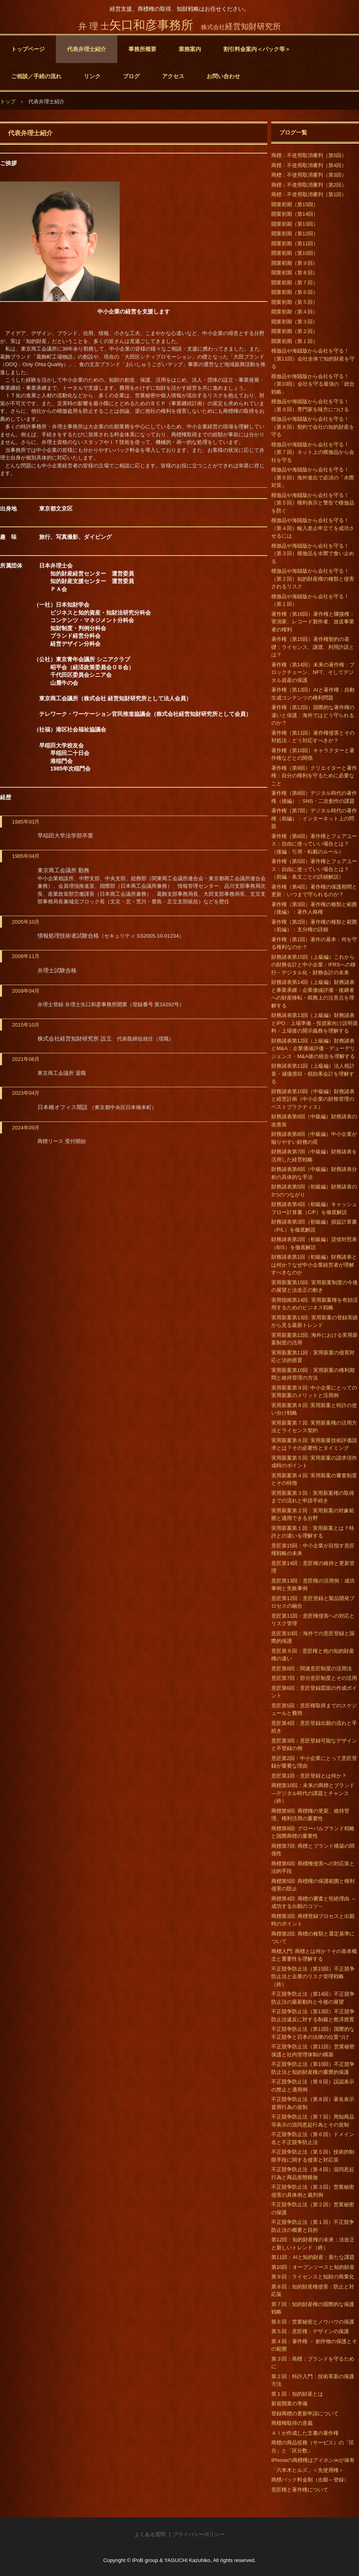  Describe the element at coordinates (309, 185) in the screenshot. I see `商標：不使用取消審判（第2回）` at that location.